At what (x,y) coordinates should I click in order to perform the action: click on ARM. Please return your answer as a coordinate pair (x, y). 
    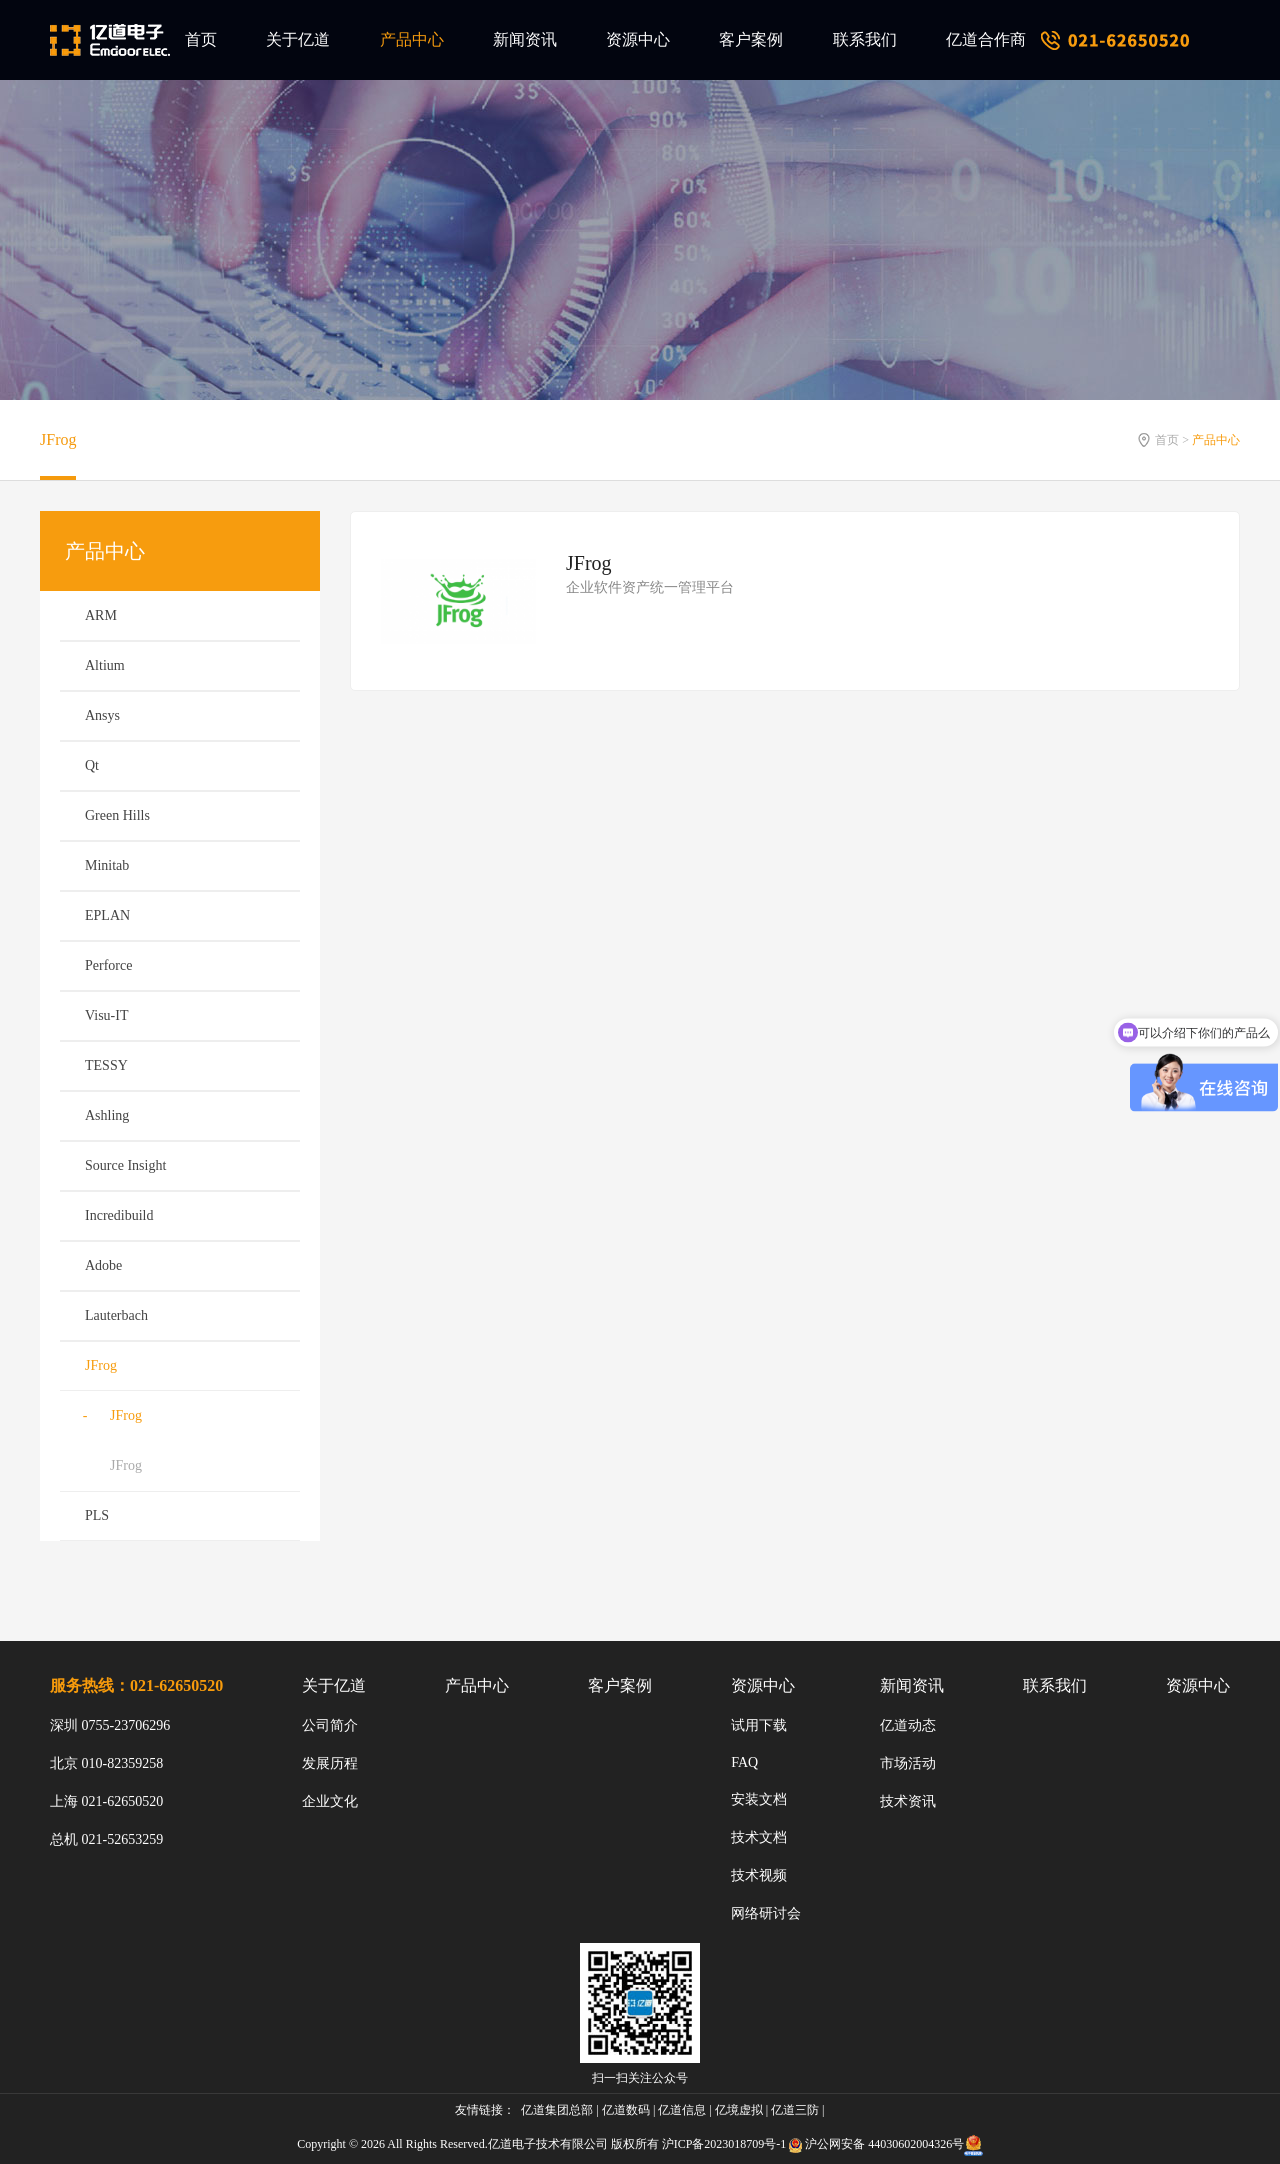
    Looking at the image, I should click on (101, 615).